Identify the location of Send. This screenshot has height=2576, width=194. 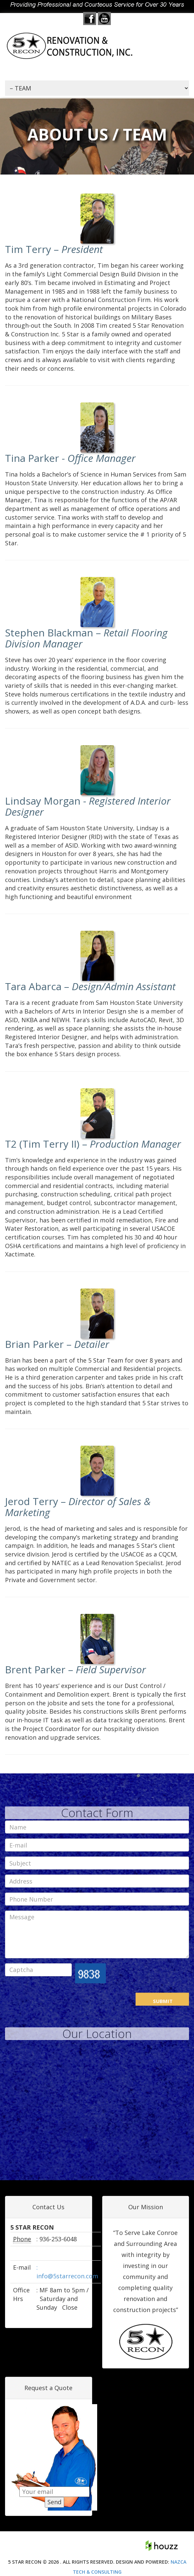
(54, 2503).